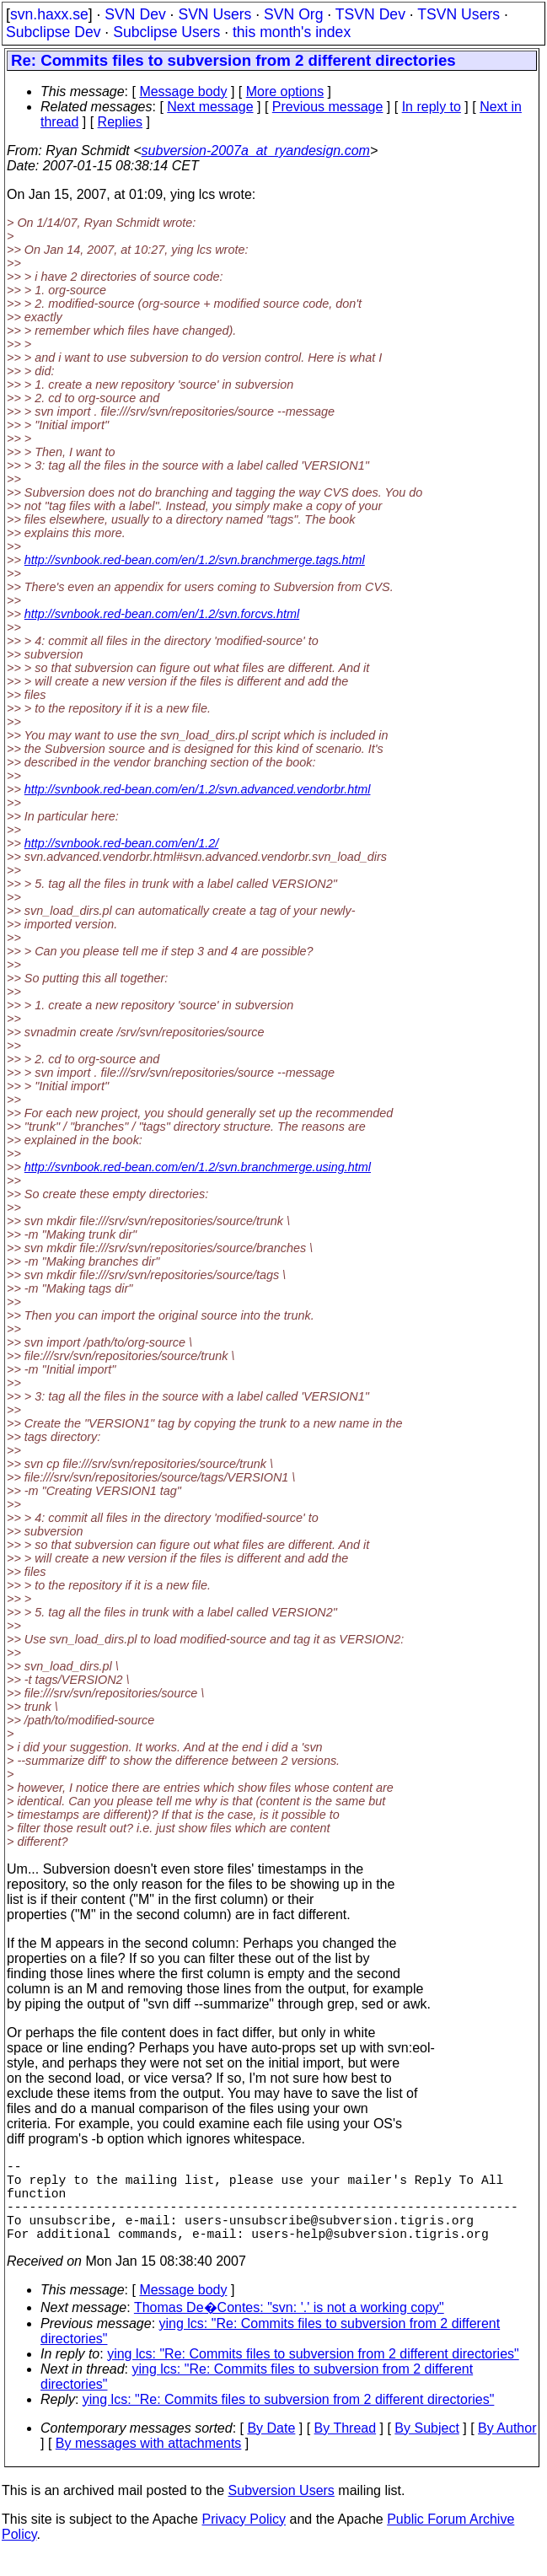 This screenshot has height=2576, width=547. Describe the element at coordinates (281, 2510) in the screenshot. I see `Subversion Users` at that location.